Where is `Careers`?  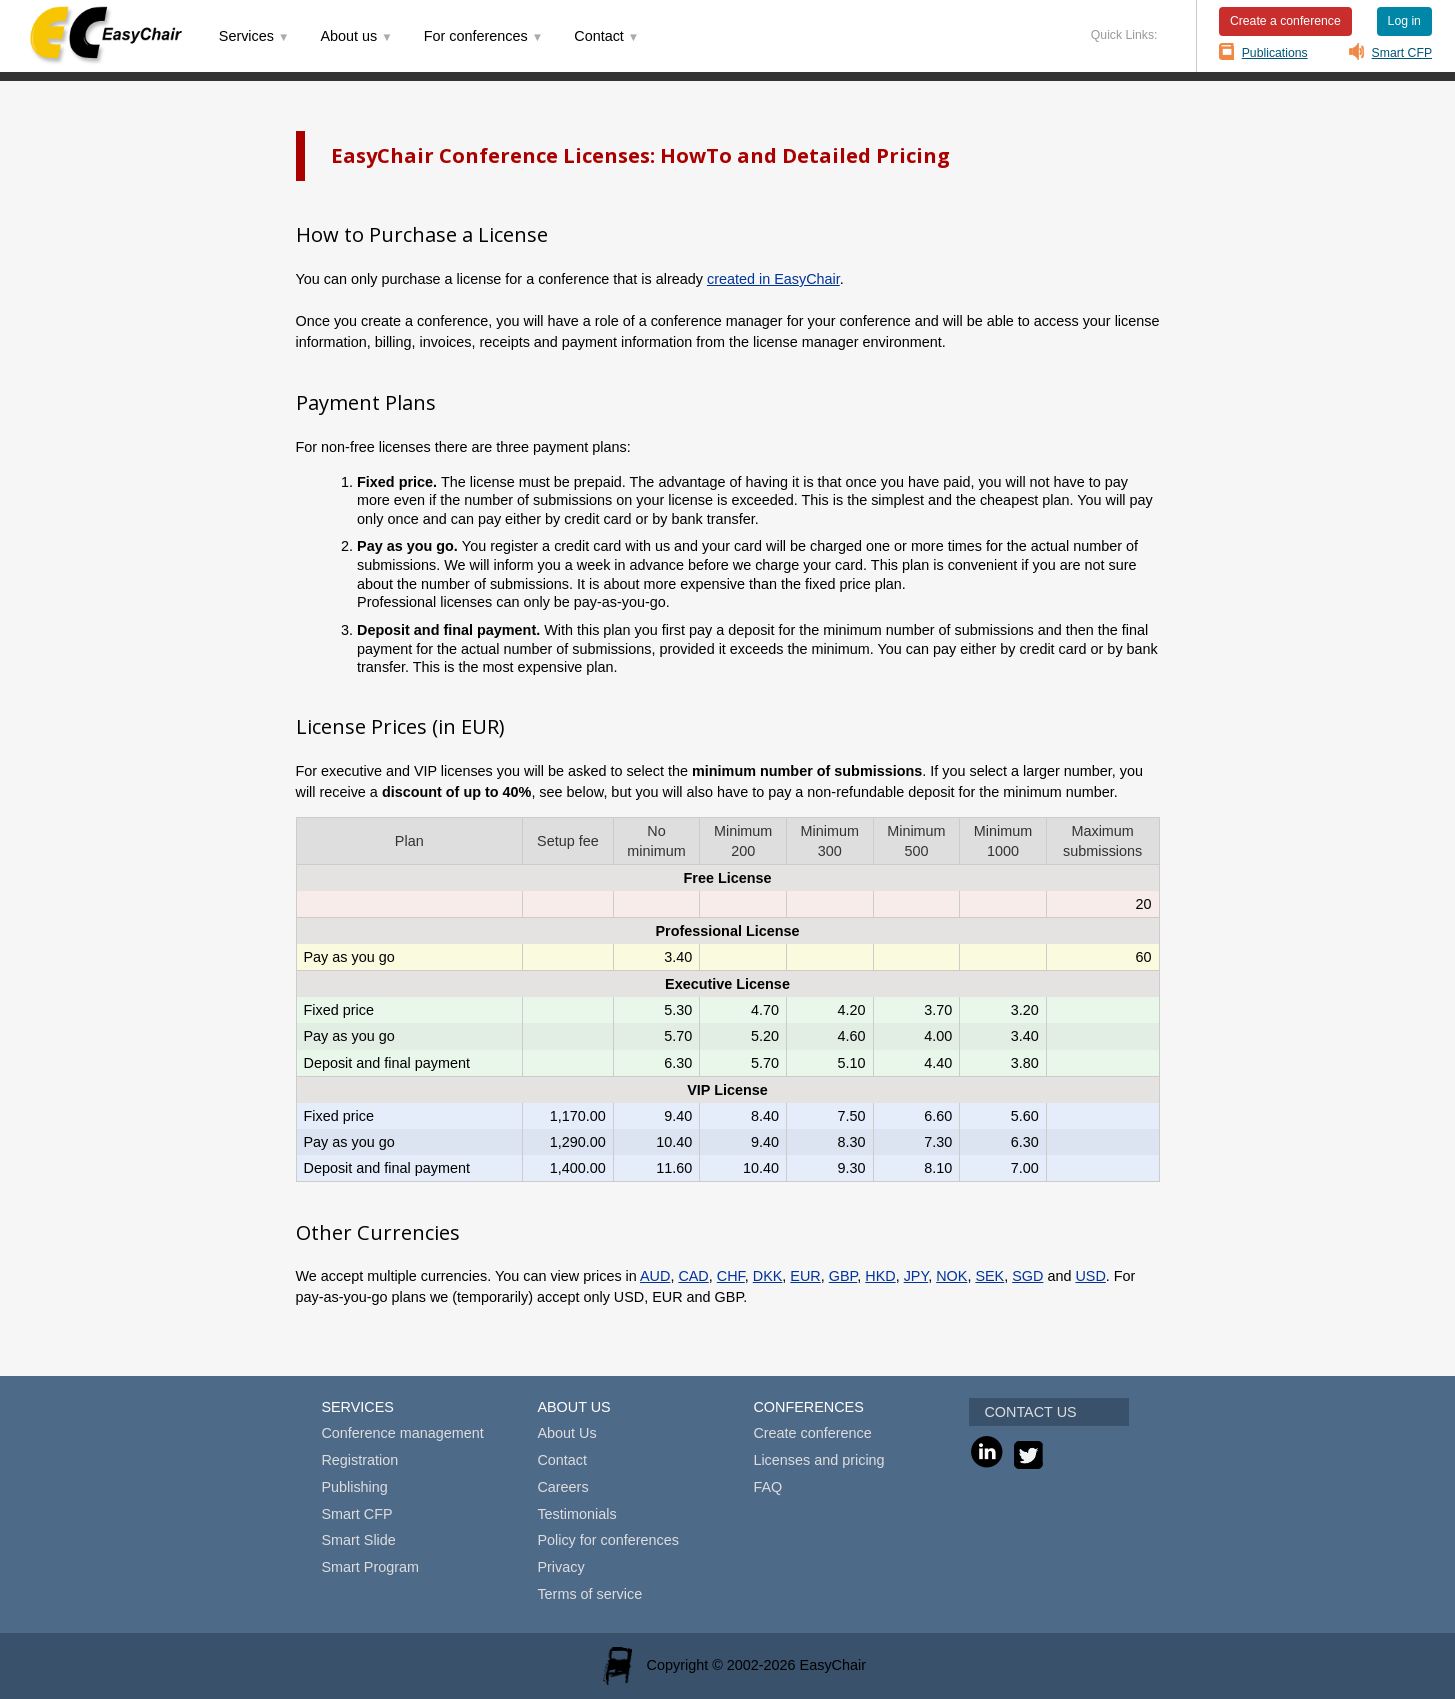 Careers is located at coordinates (562, 1487).